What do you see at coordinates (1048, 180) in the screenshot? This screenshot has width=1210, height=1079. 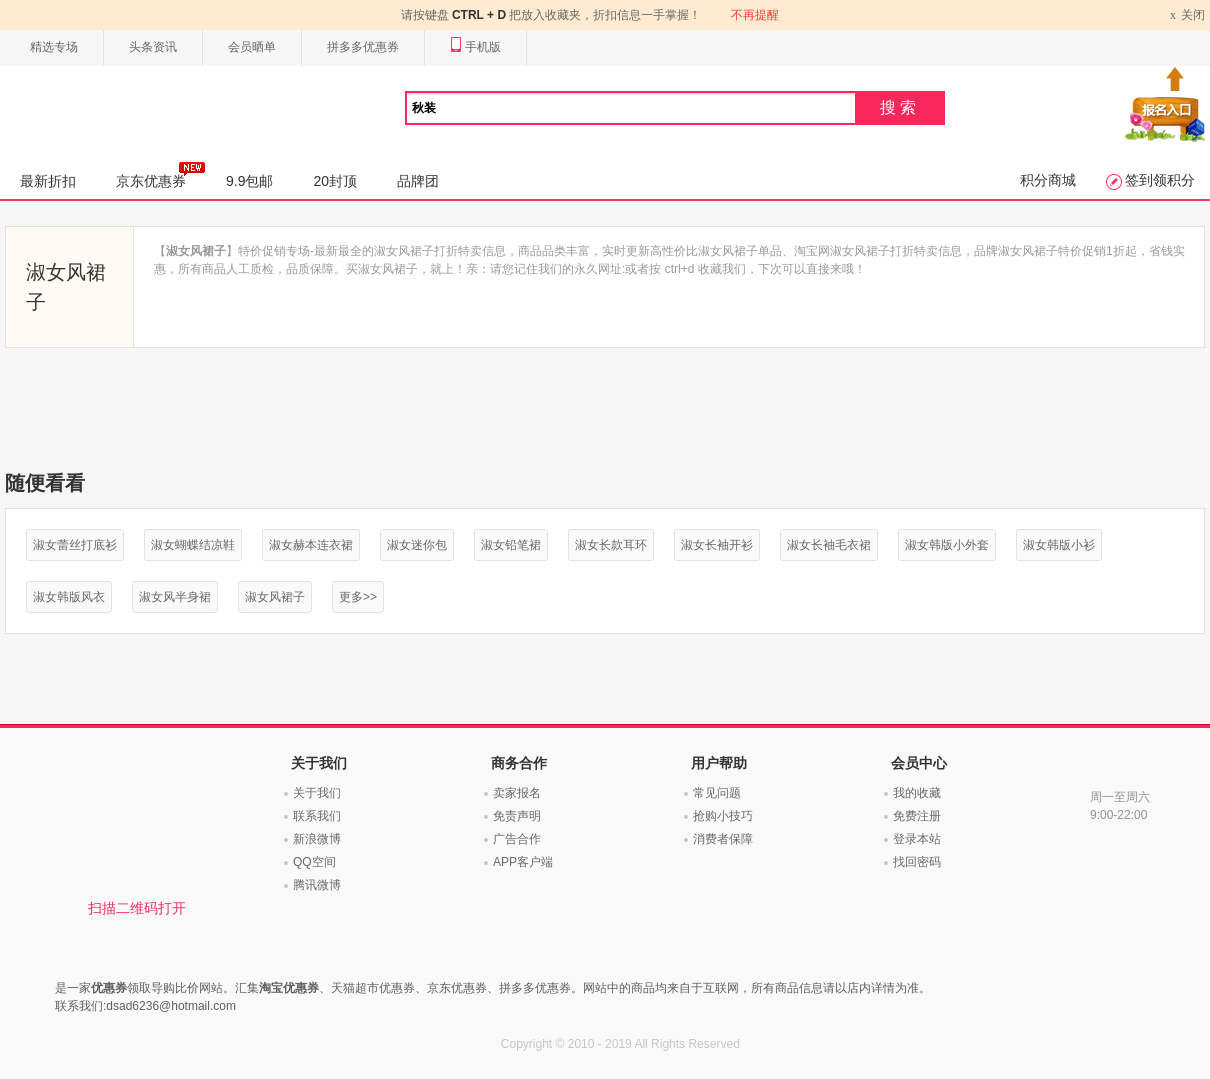 I see `积分商城` at bounding box center [1048, 180].